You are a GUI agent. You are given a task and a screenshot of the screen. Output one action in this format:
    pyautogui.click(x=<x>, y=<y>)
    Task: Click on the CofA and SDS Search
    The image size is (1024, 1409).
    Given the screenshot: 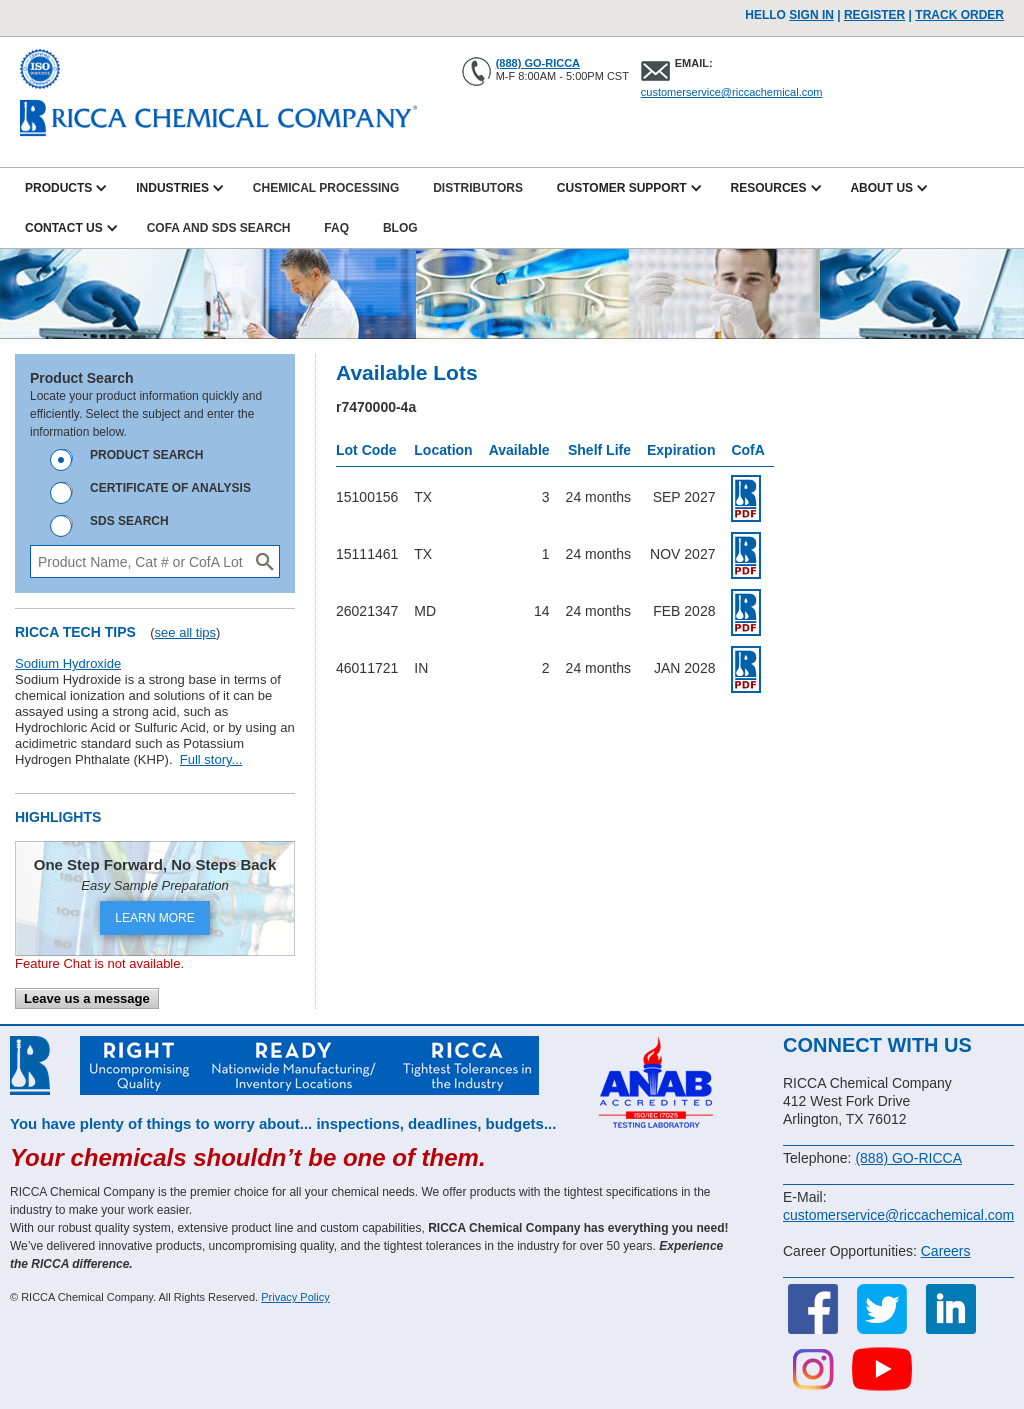 What is the action you would take?
    pyautogui.click(x=219, y=228)
    